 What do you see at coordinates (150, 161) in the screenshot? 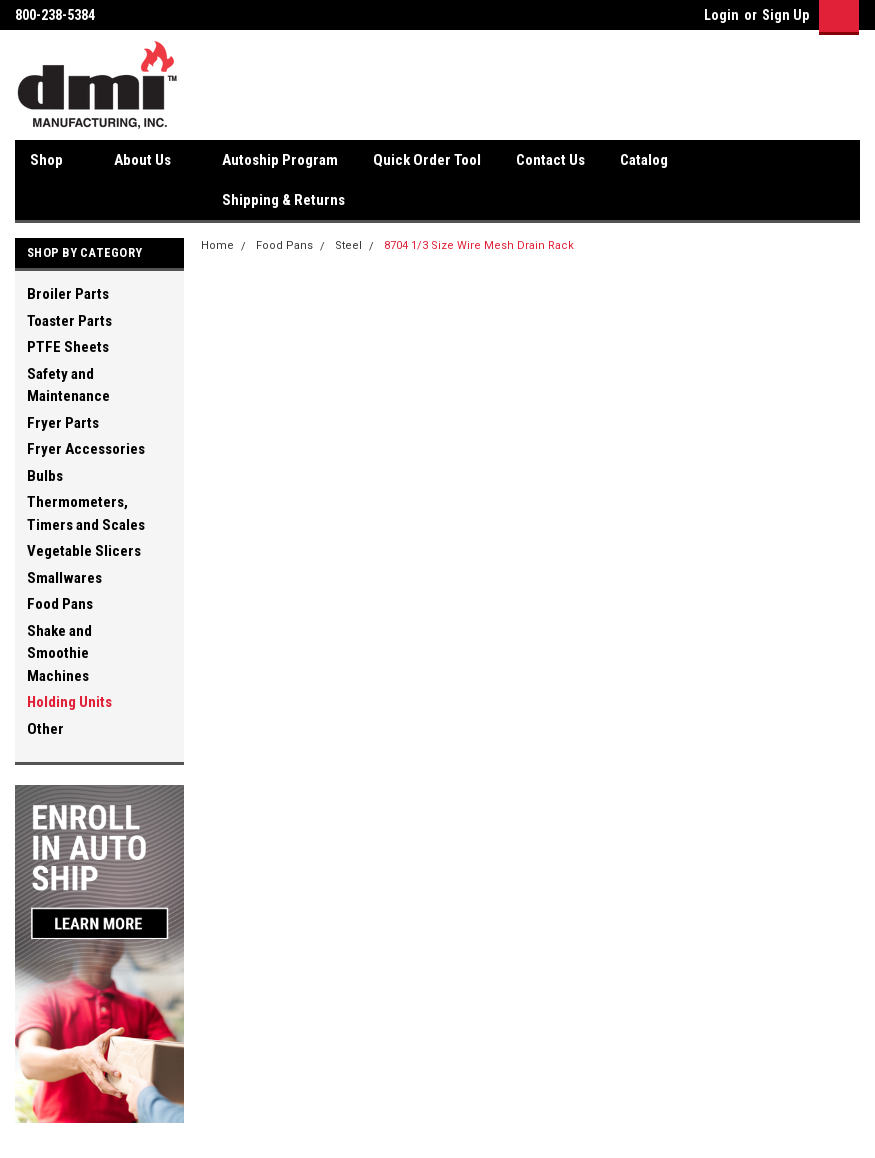
I see `About Us` at bounding box center [150, 161].